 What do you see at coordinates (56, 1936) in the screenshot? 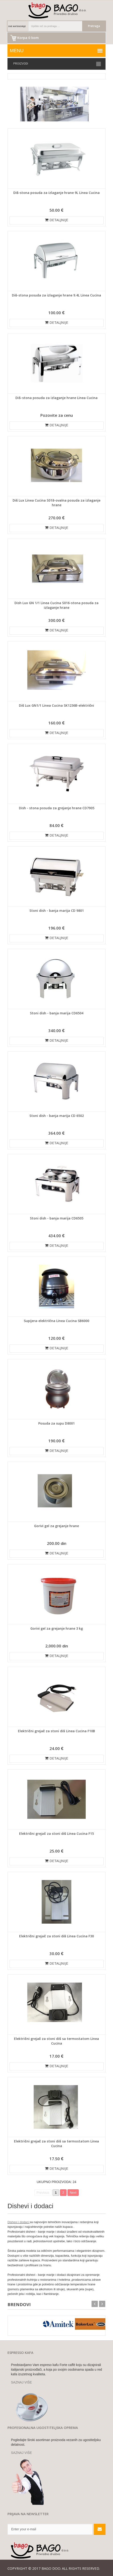
I see `Električni grejač za stoni diš Linea Cucina F30` at bounding box center [56, 1936].